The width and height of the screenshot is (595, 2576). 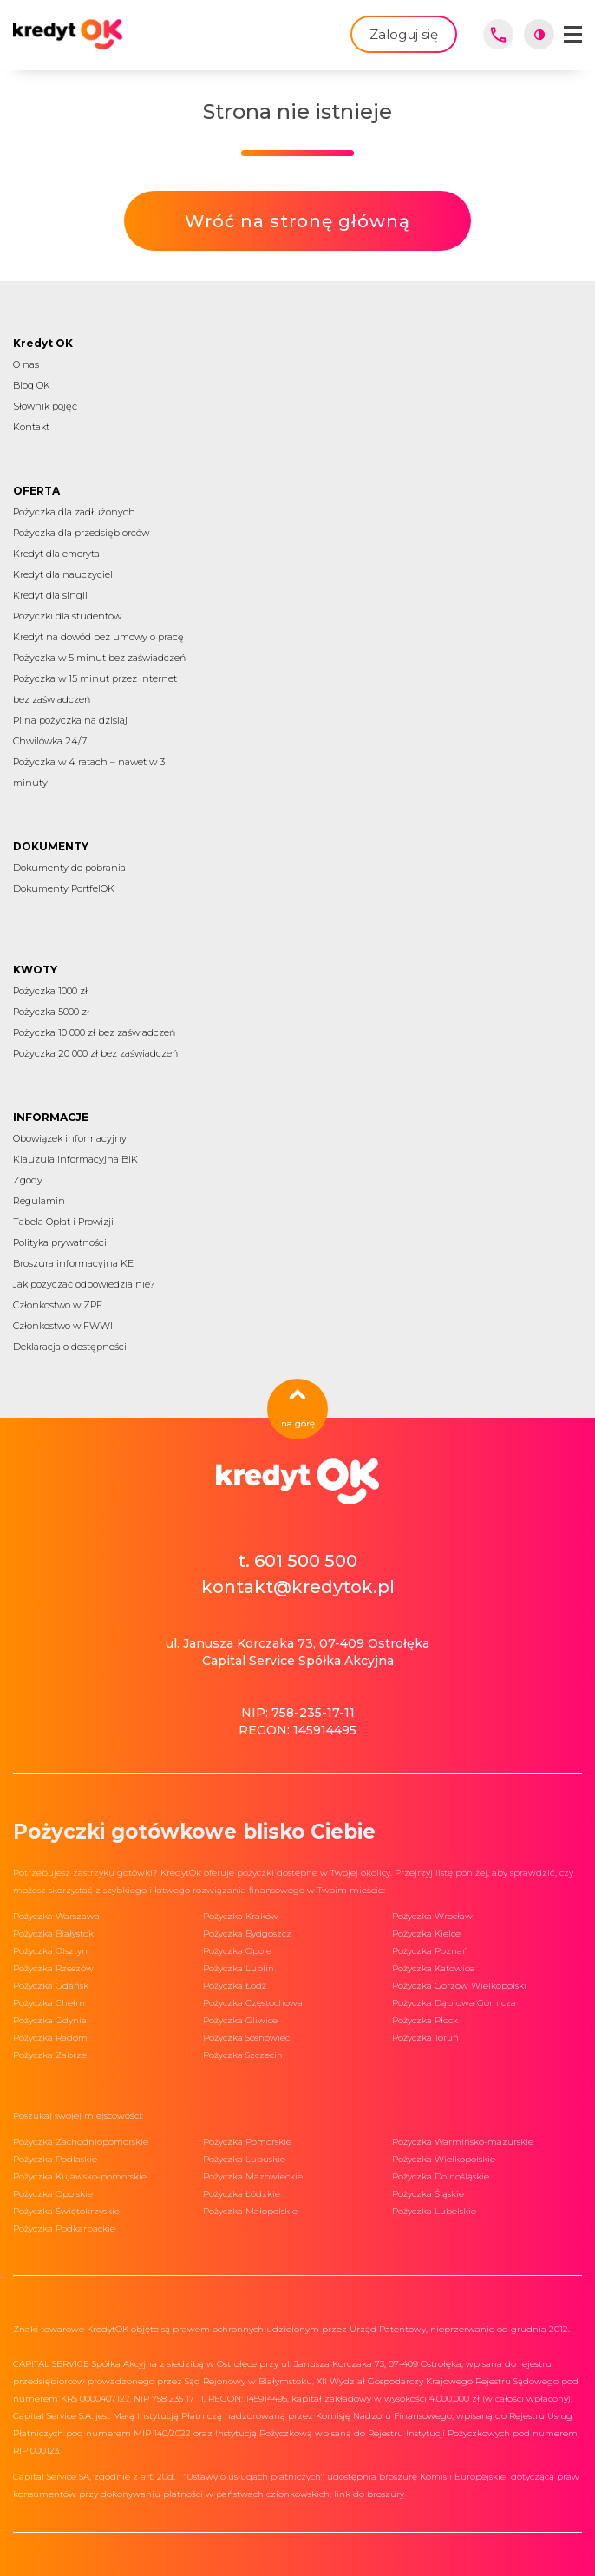 What do you see at coordinates (297, 1560) in the screenshot?
I see `t. 601 500 500` at bounding box center [297, 1560].